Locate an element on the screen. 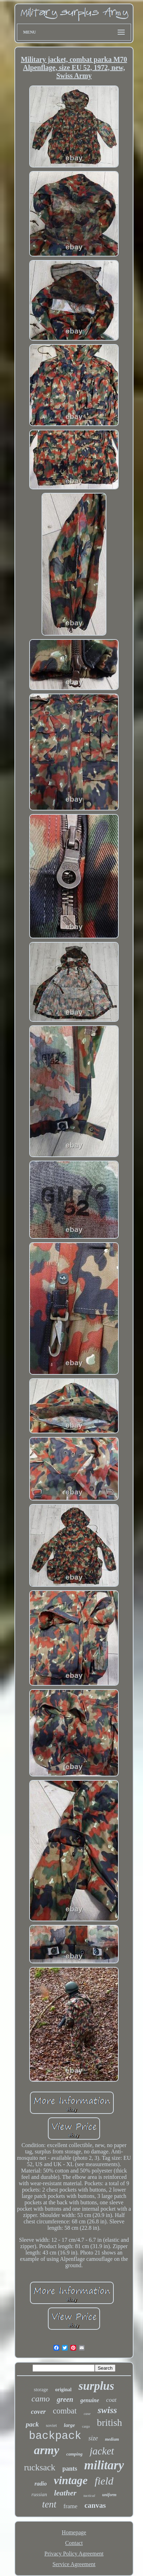 The height and width of the screenshot is (2576, 143). pants is located at coordinates (69, 2468).